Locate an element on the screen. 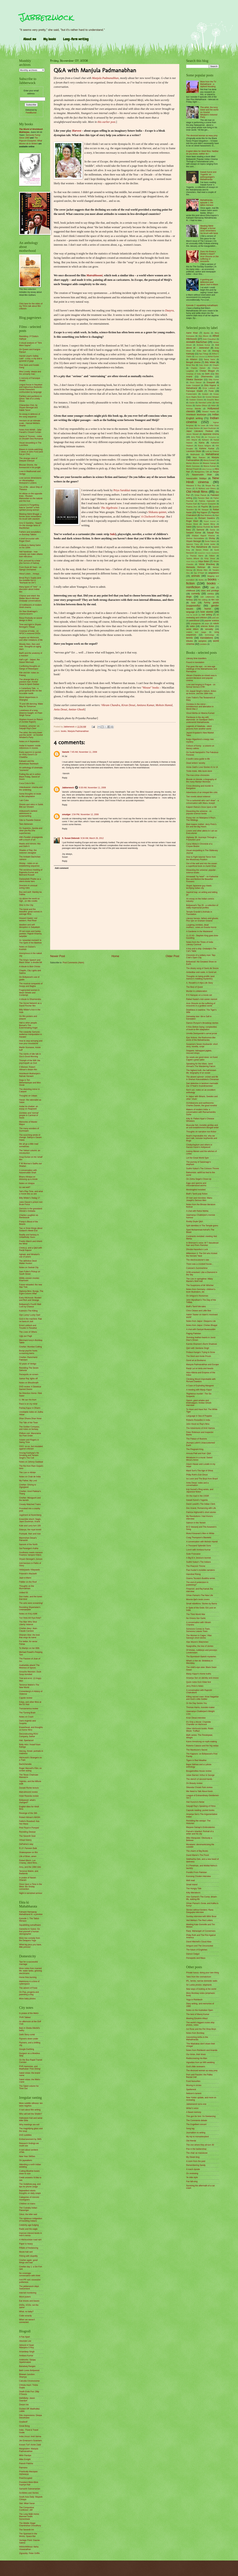  Mad maane mother: Jerry Pinto's Em and the Big Hoom is located at coordinates (201, 825).